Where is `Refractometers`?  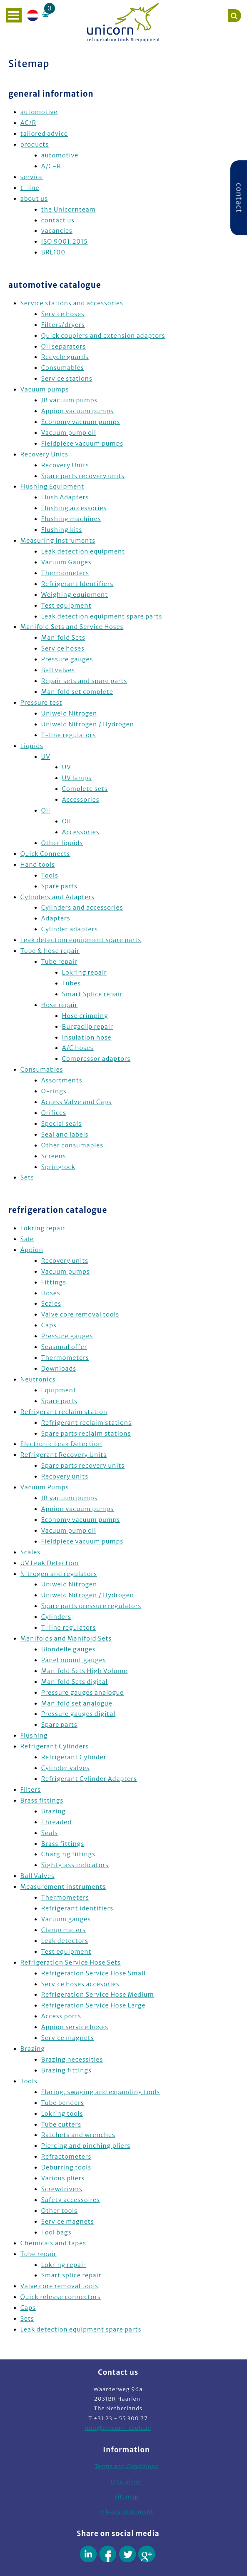 Refractometers is located at coordinates (66, 2156).